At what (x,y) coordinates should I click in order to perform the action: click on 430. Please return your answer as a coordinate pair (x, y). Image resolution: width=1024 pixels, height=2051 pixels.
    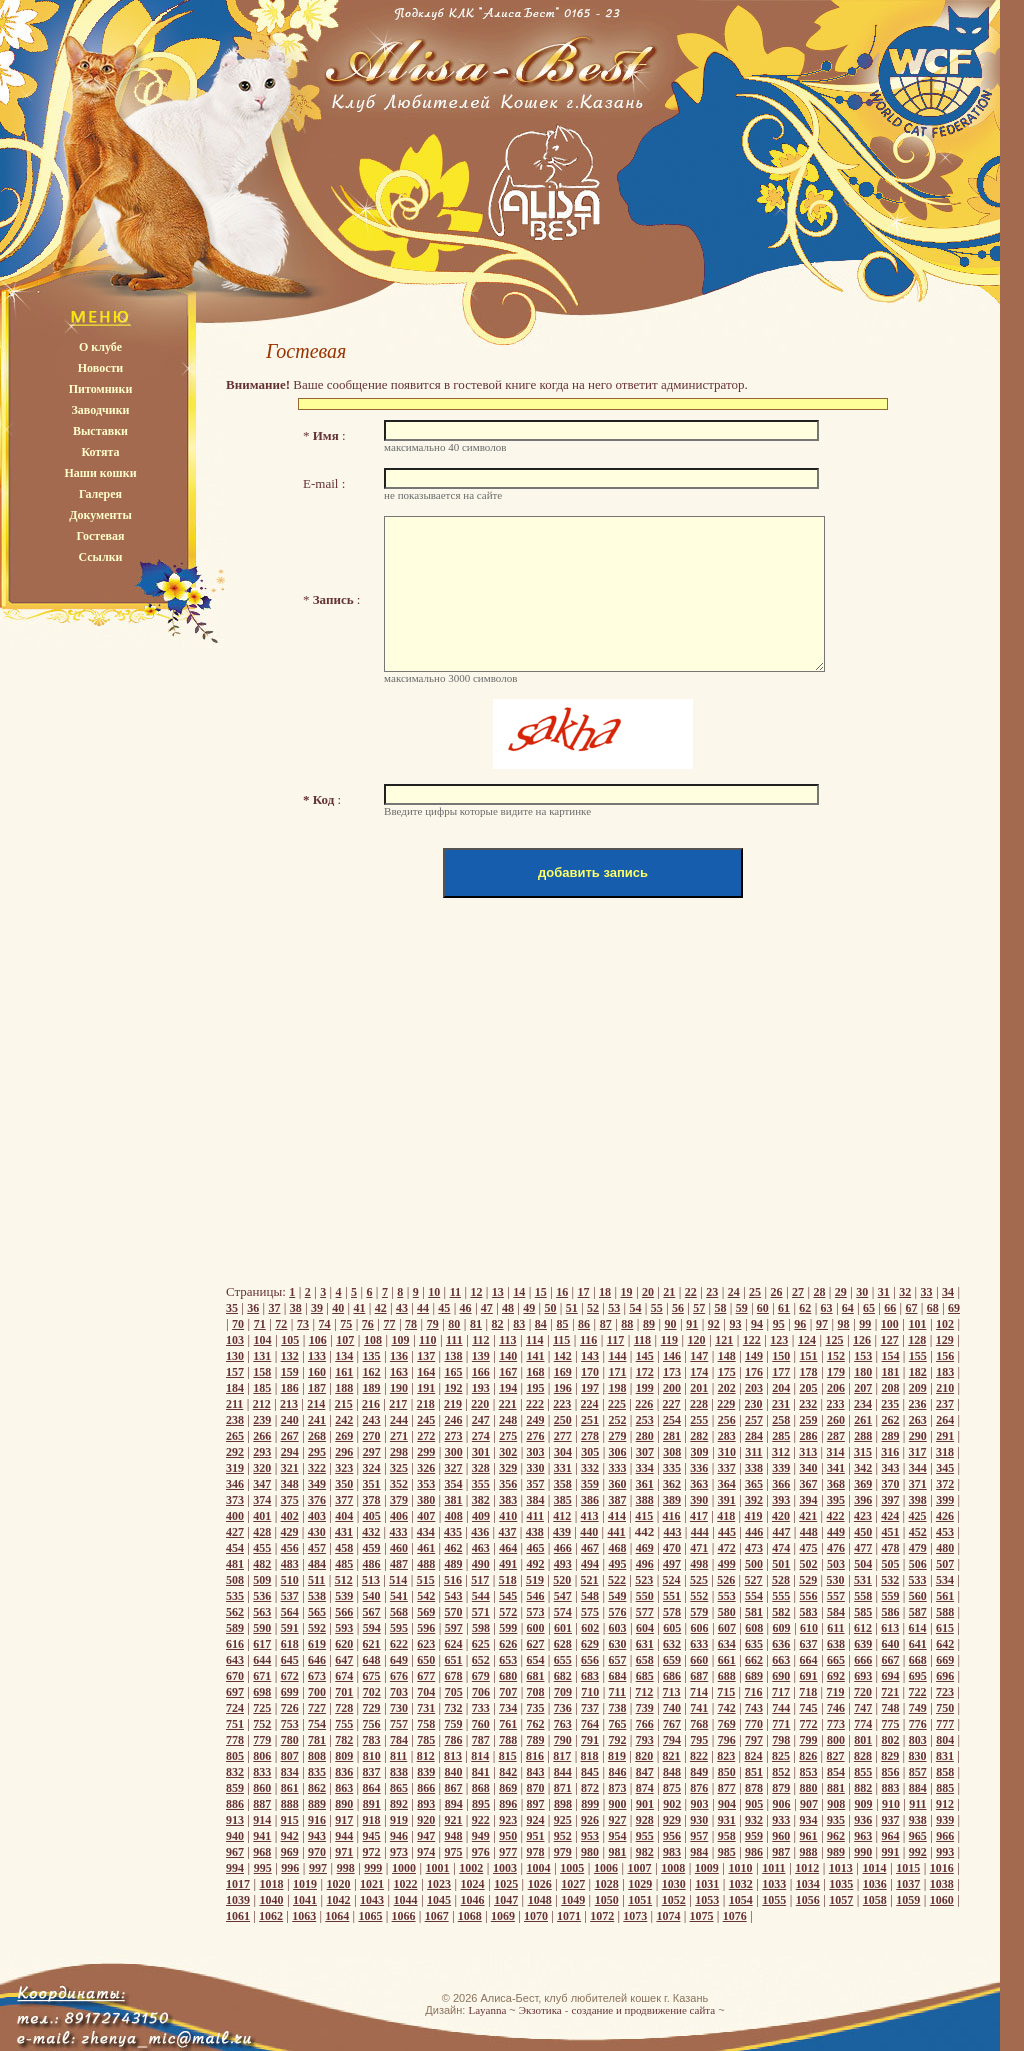
    Looking at the image, I should click on (317, 1532).